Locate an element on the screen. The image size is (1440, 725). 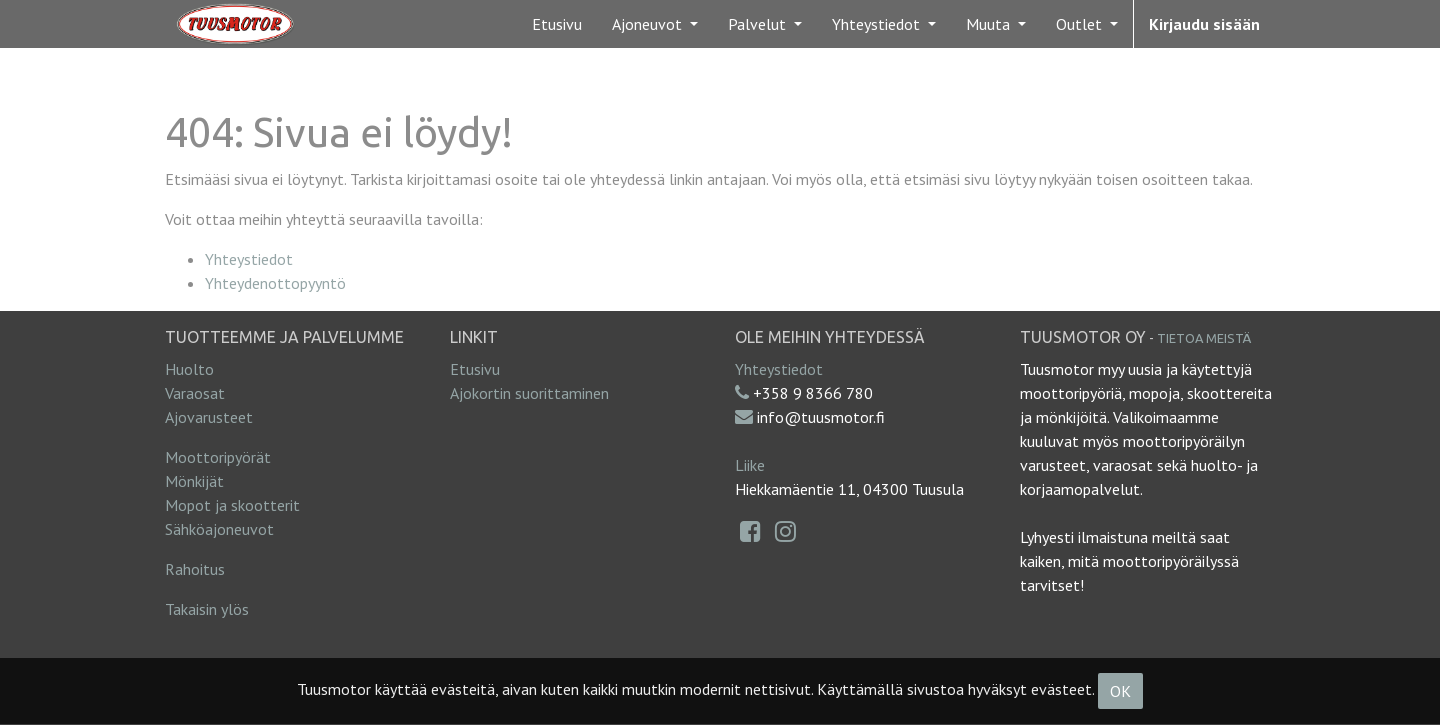
Mönkijät is located at coordinates (194, 481).